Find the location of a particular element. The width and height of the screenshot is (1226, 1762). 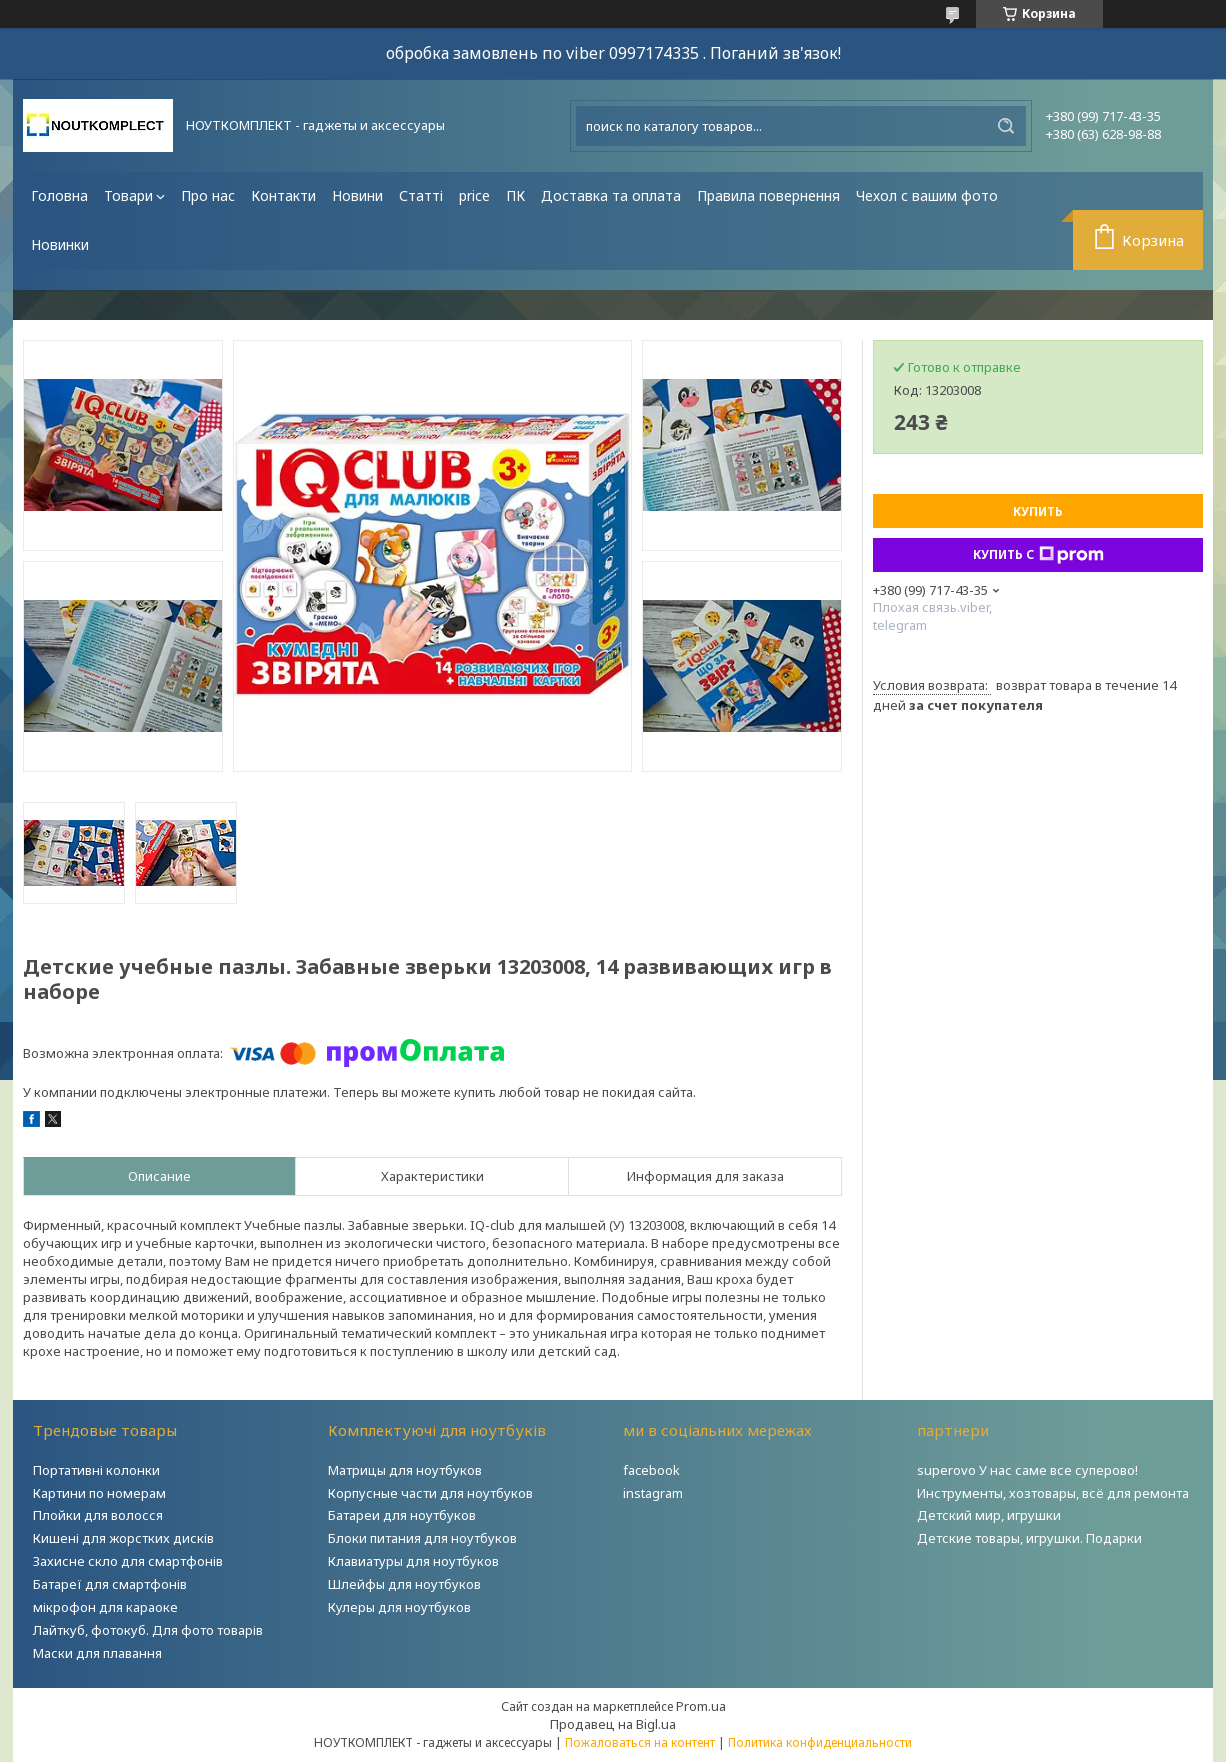

Детский мир, игрушки is located at coordinates (989, 1515).